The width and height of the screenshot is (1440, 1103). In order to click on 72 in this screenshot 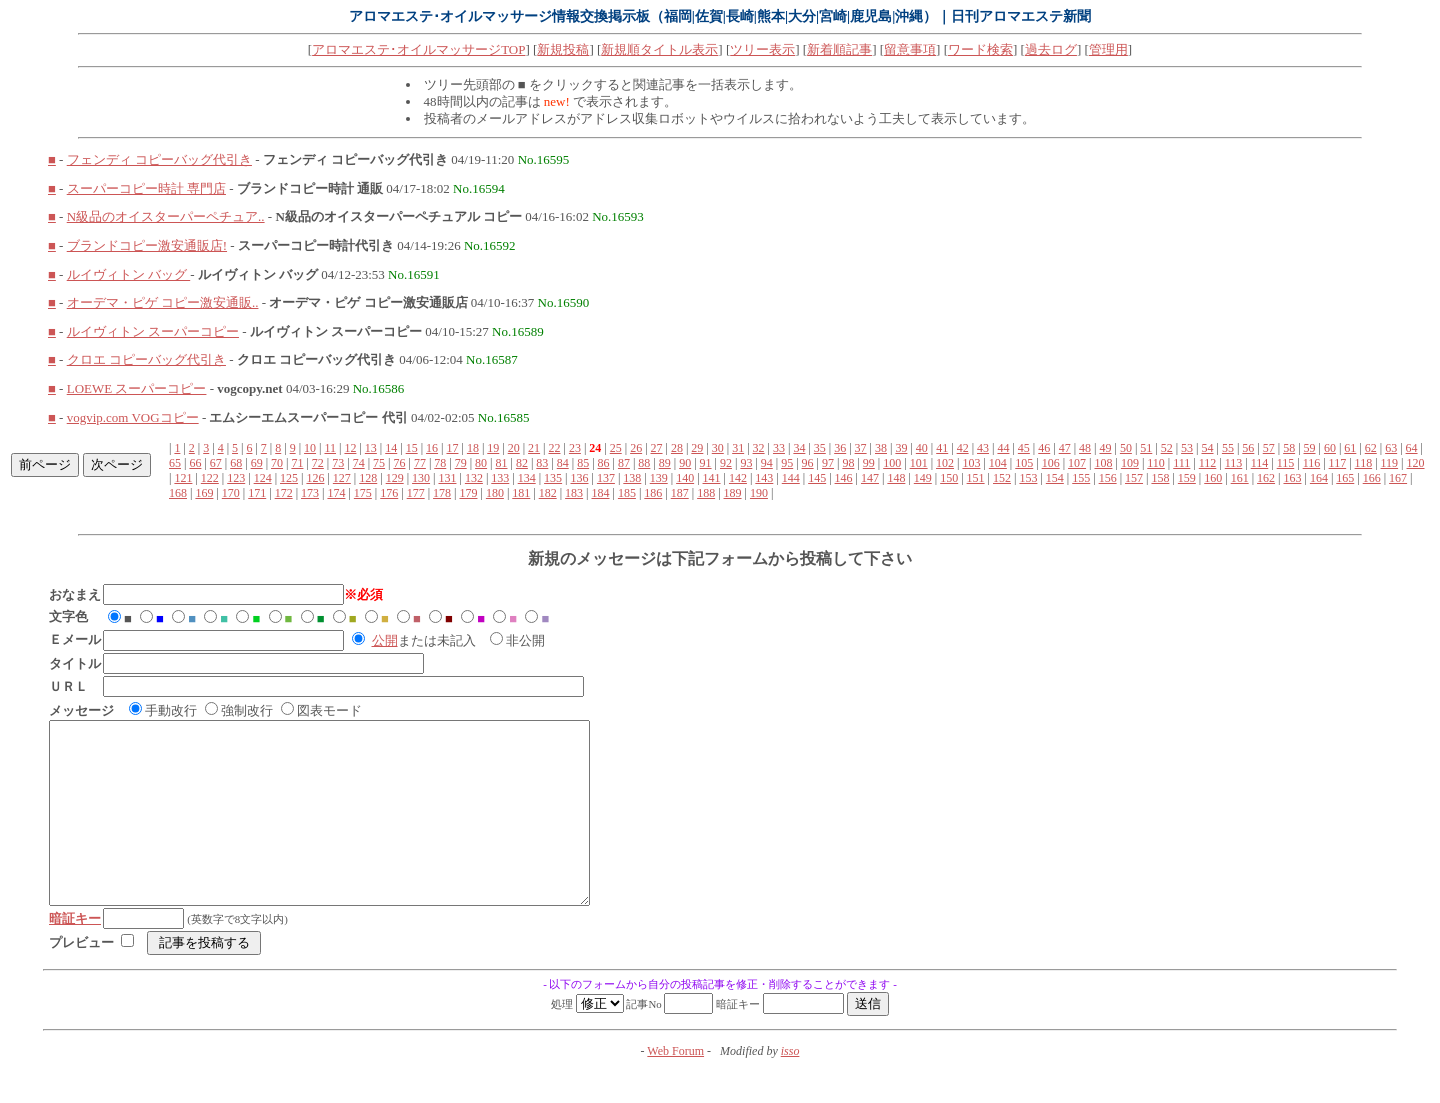, I will do `click(318, 463)`.